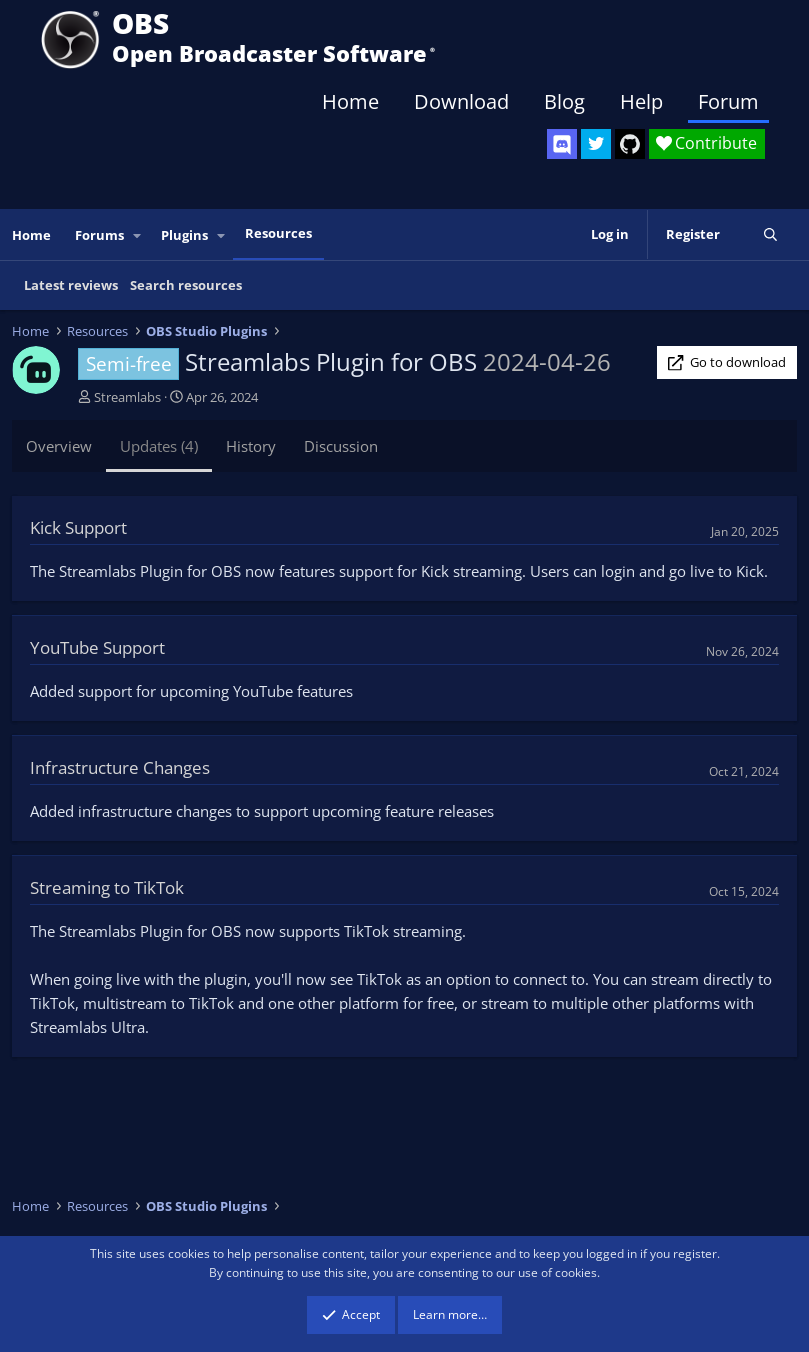 The width and height of the screenshot is (809, 1352). Describe the element at coordinates (728, 101) in the screenshot. I see `Forum` at that location.